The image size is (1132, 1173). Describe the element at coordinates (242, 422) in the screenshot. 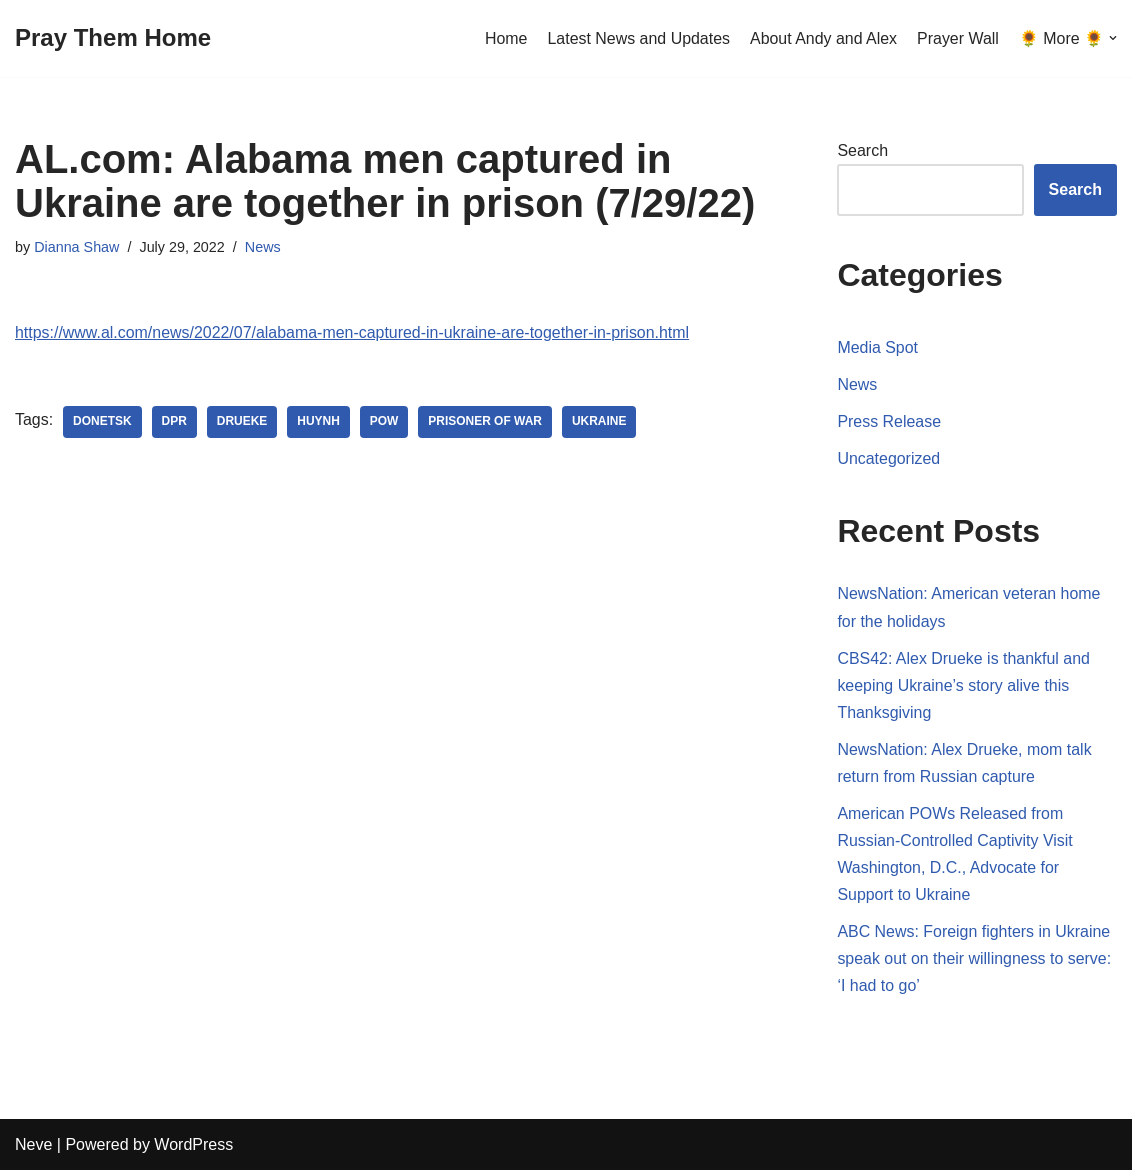

I see `Drueke` at that location.